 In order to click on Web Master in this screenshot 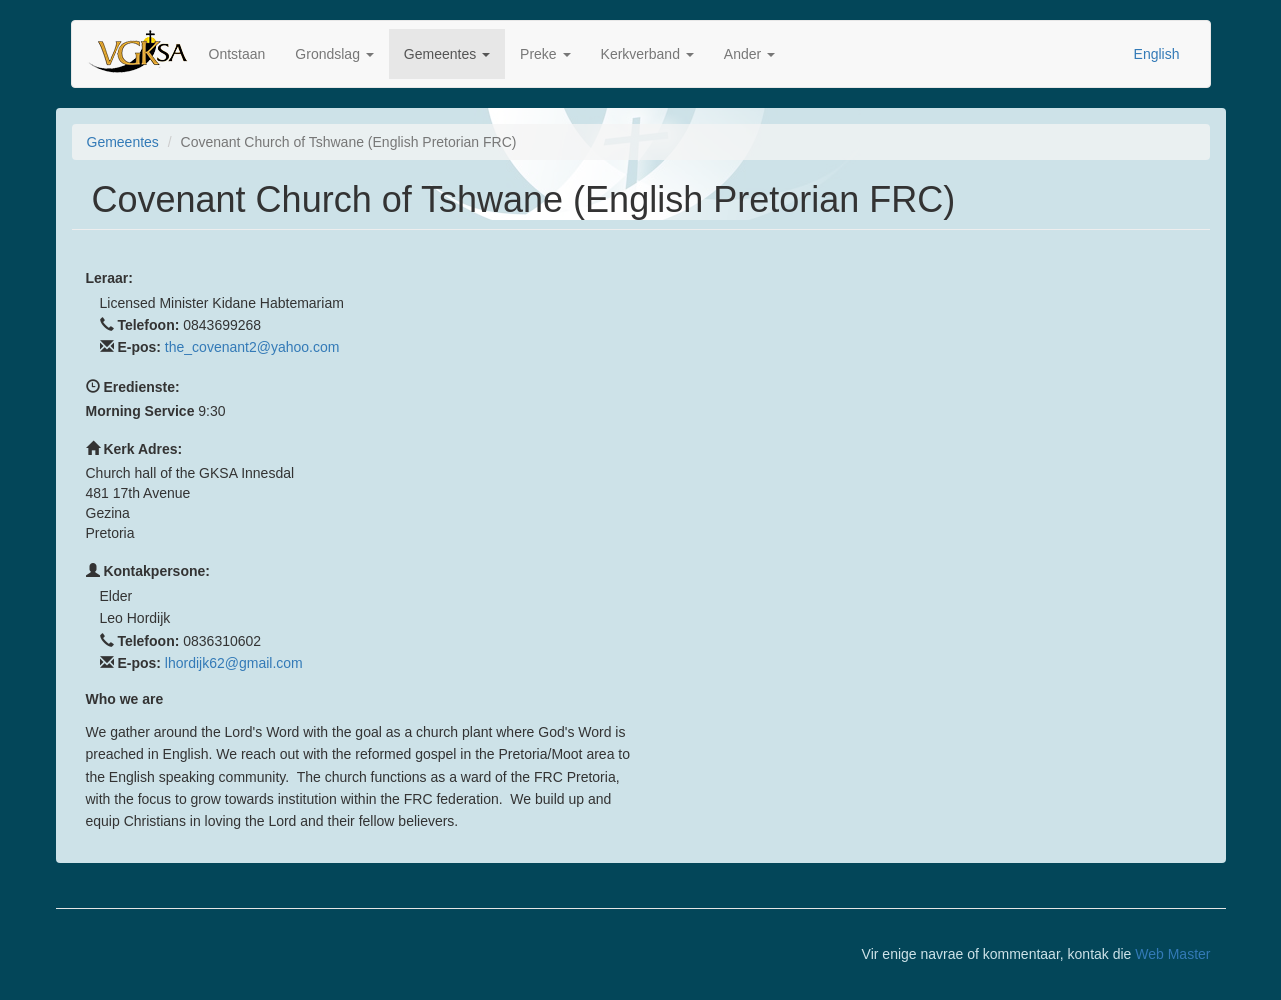, I will do `click(1172, 954)`.